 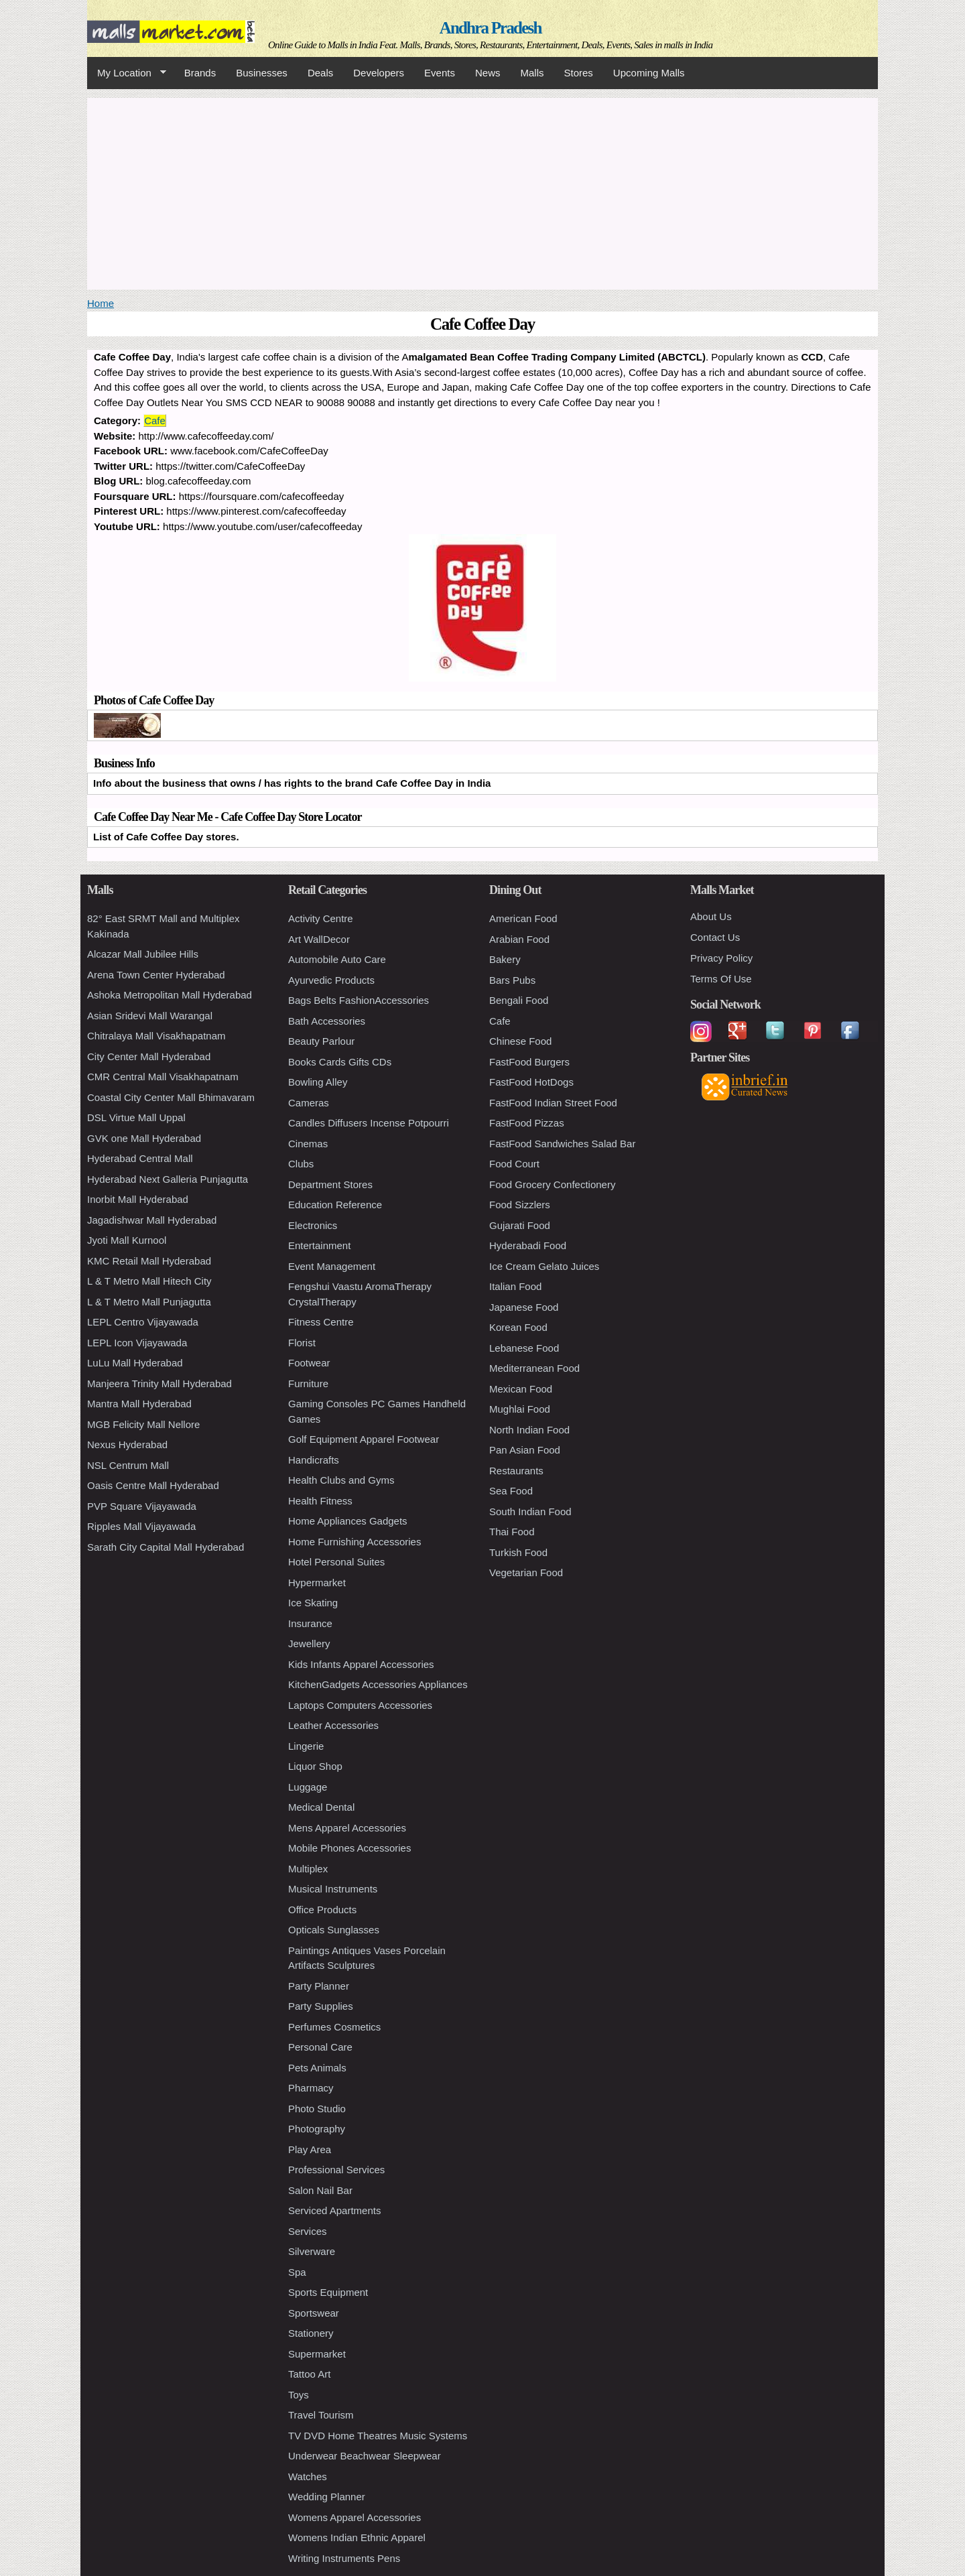 I want to click on Food Grocery Confectionery, so click(x=552, y=1184).